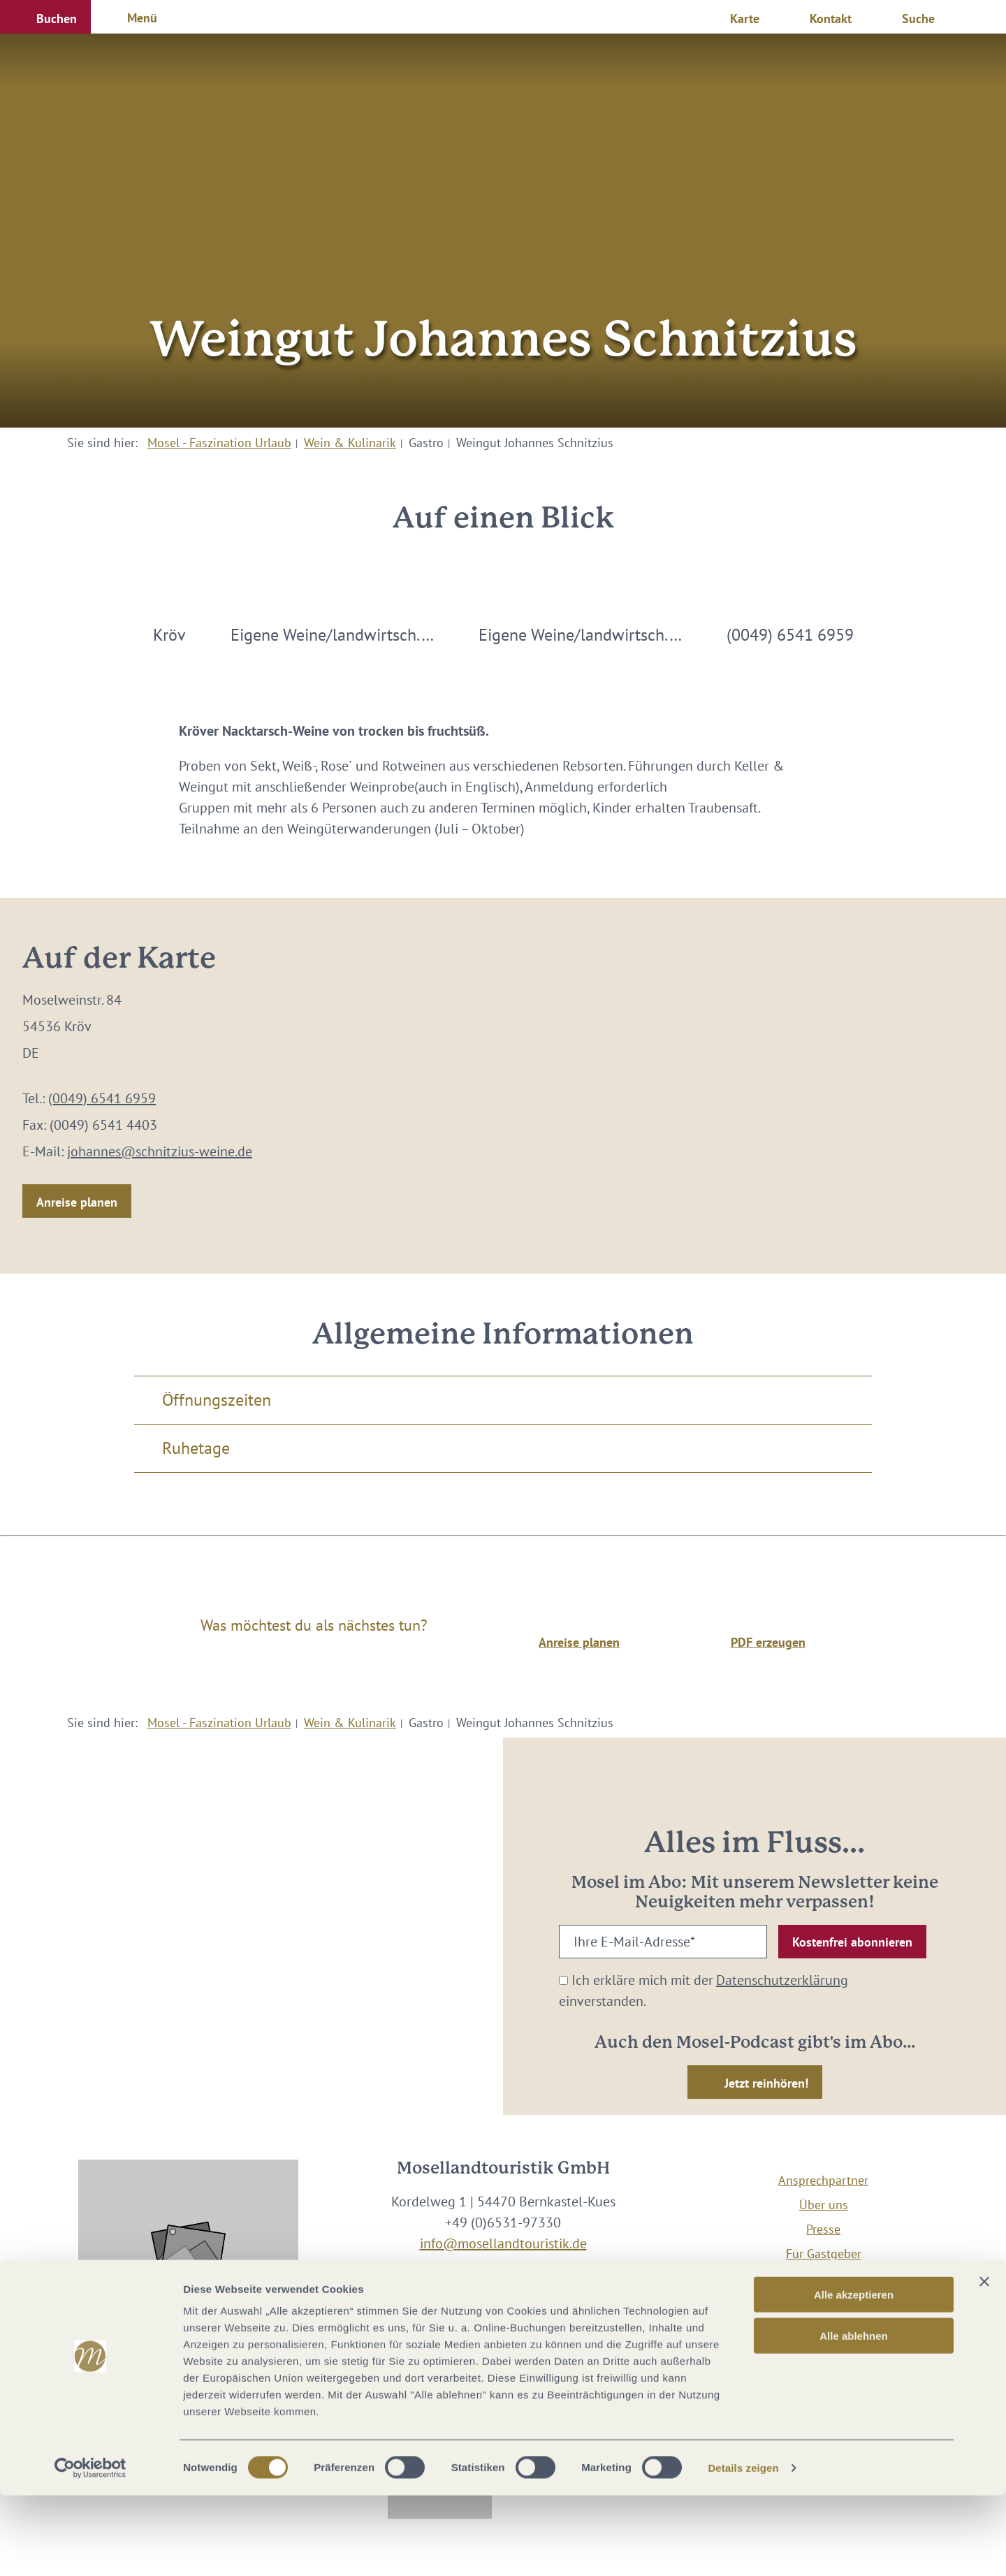 Image resolution: width=1006 pixels, height=2576 pixels. What do you see at coordinates (159, 1151) in the screenshot?
I see `johannes@schnitzius-weine.de` at bounding box center [159, 1151].